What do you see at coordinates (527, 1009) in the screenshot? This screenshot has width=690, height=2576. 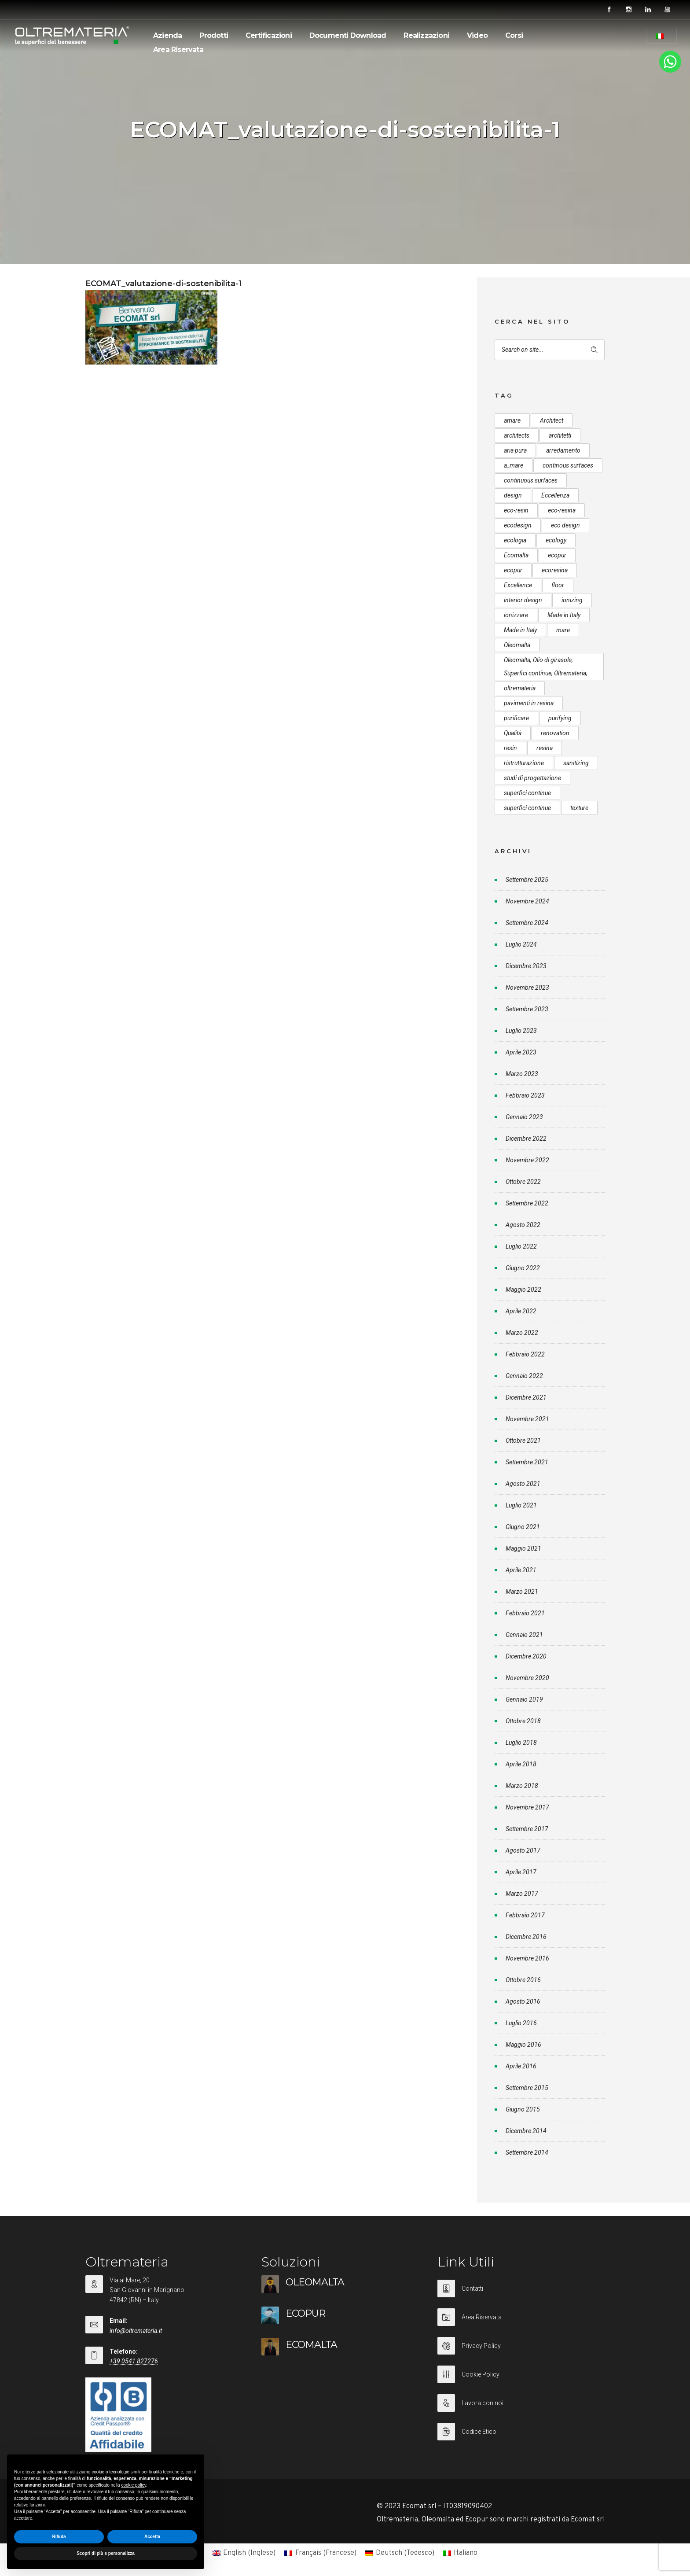 I see `Settembre 2023` at bounding box center [527, 1009].